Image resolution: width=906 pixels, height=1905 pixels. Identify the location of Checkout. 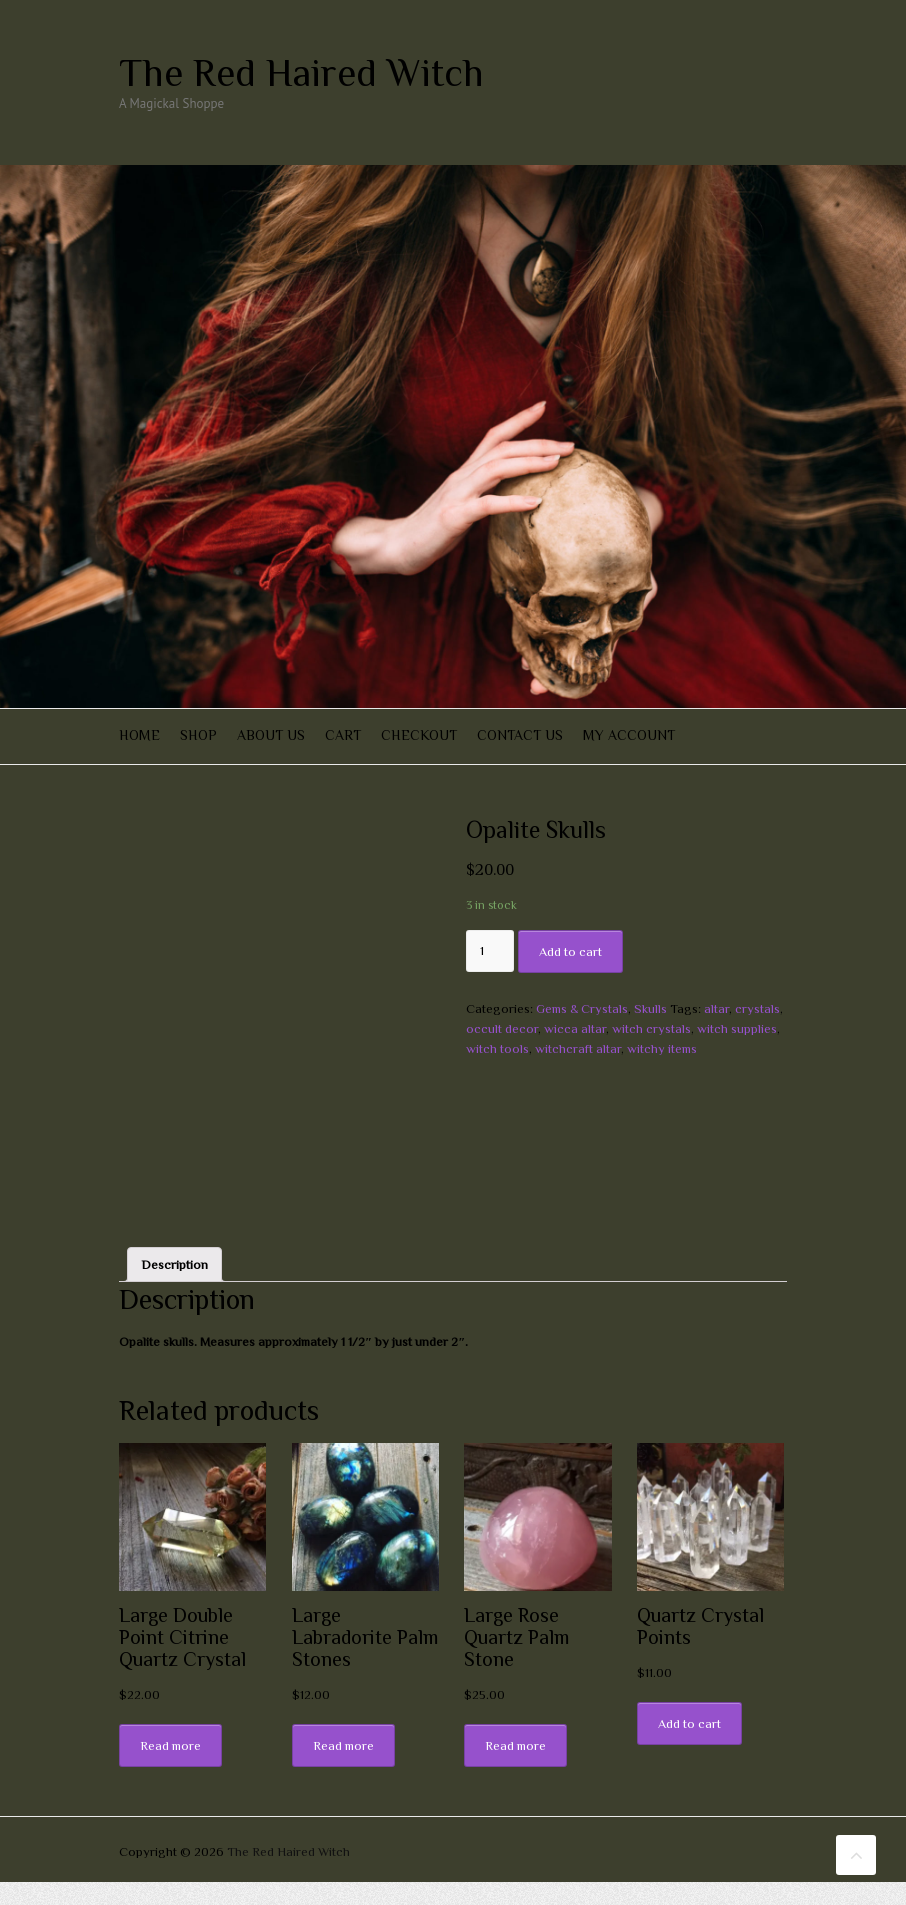
(419, 735).